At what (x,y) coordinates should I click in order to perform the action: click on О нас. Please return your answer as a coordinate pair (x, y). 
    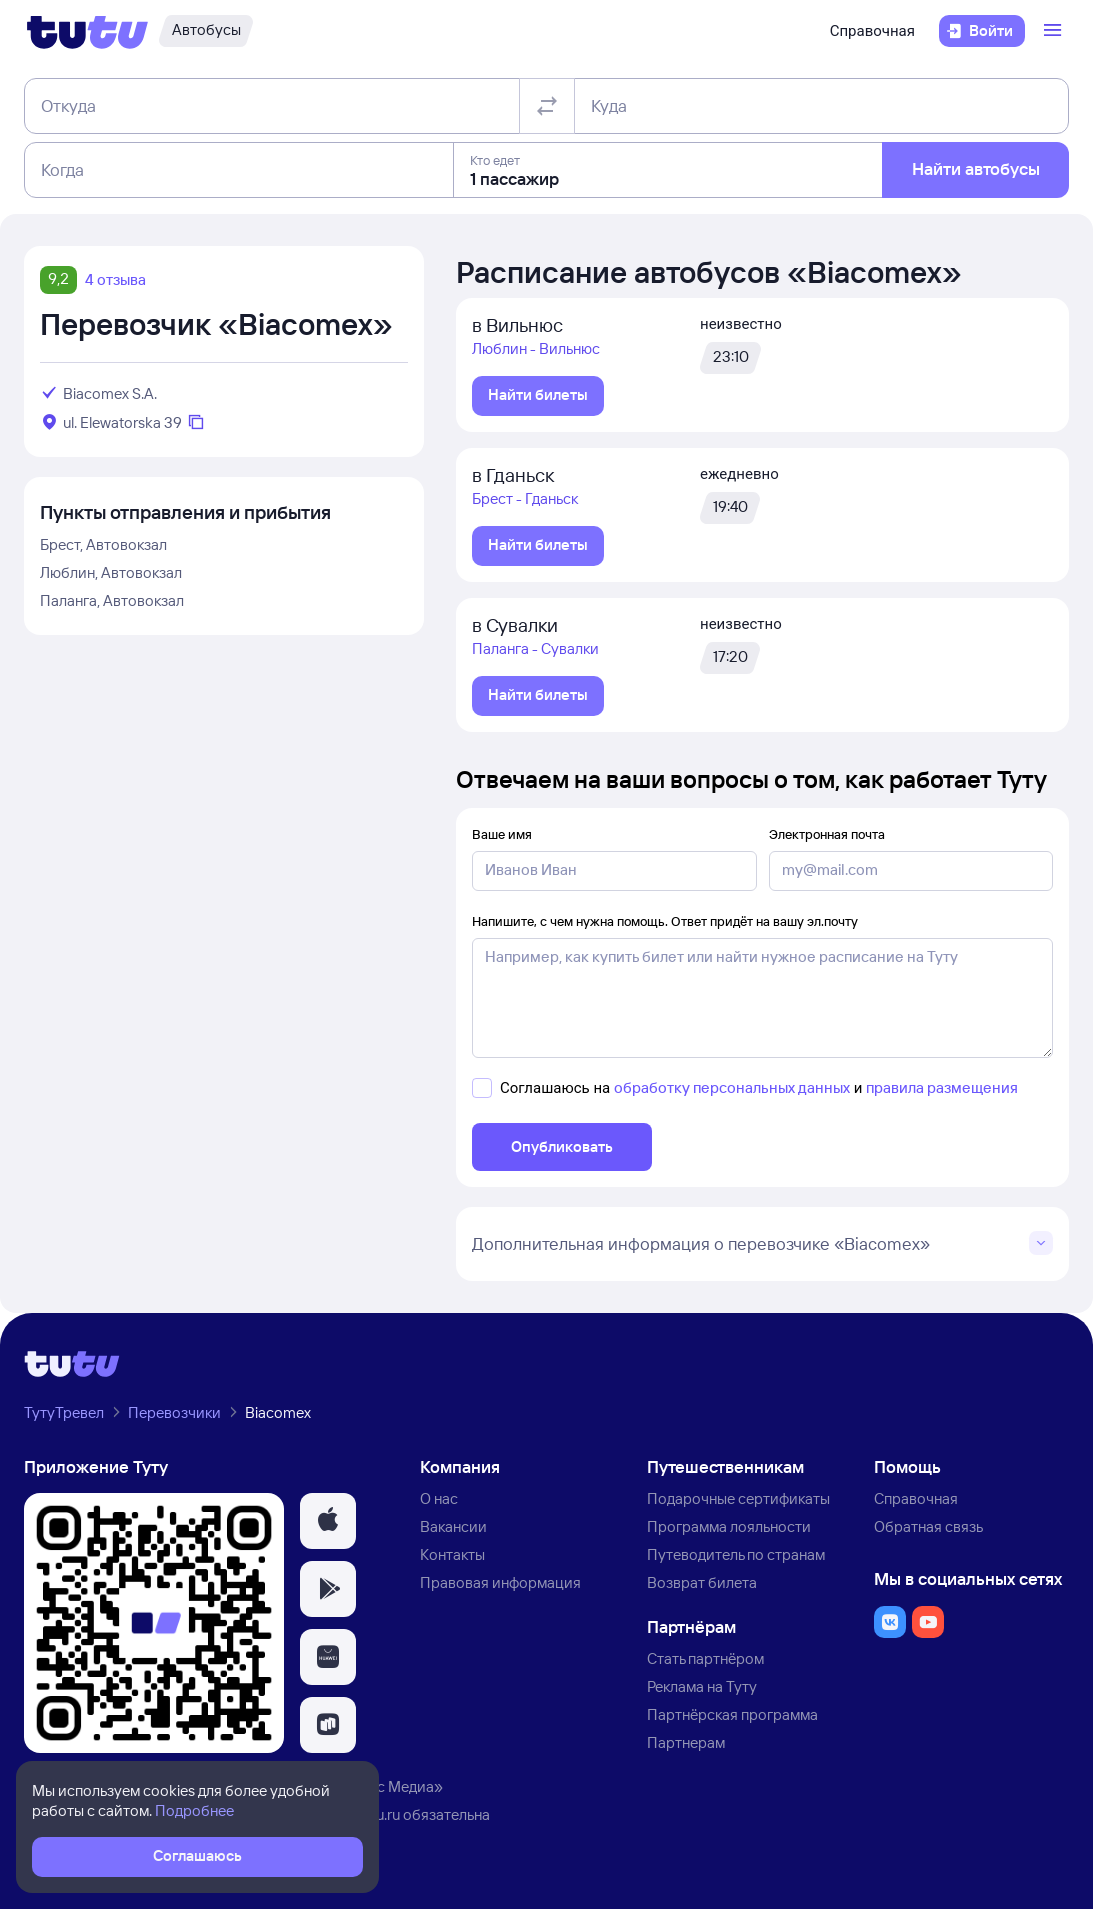
    Looking at the image, I should click on (439, 1498).